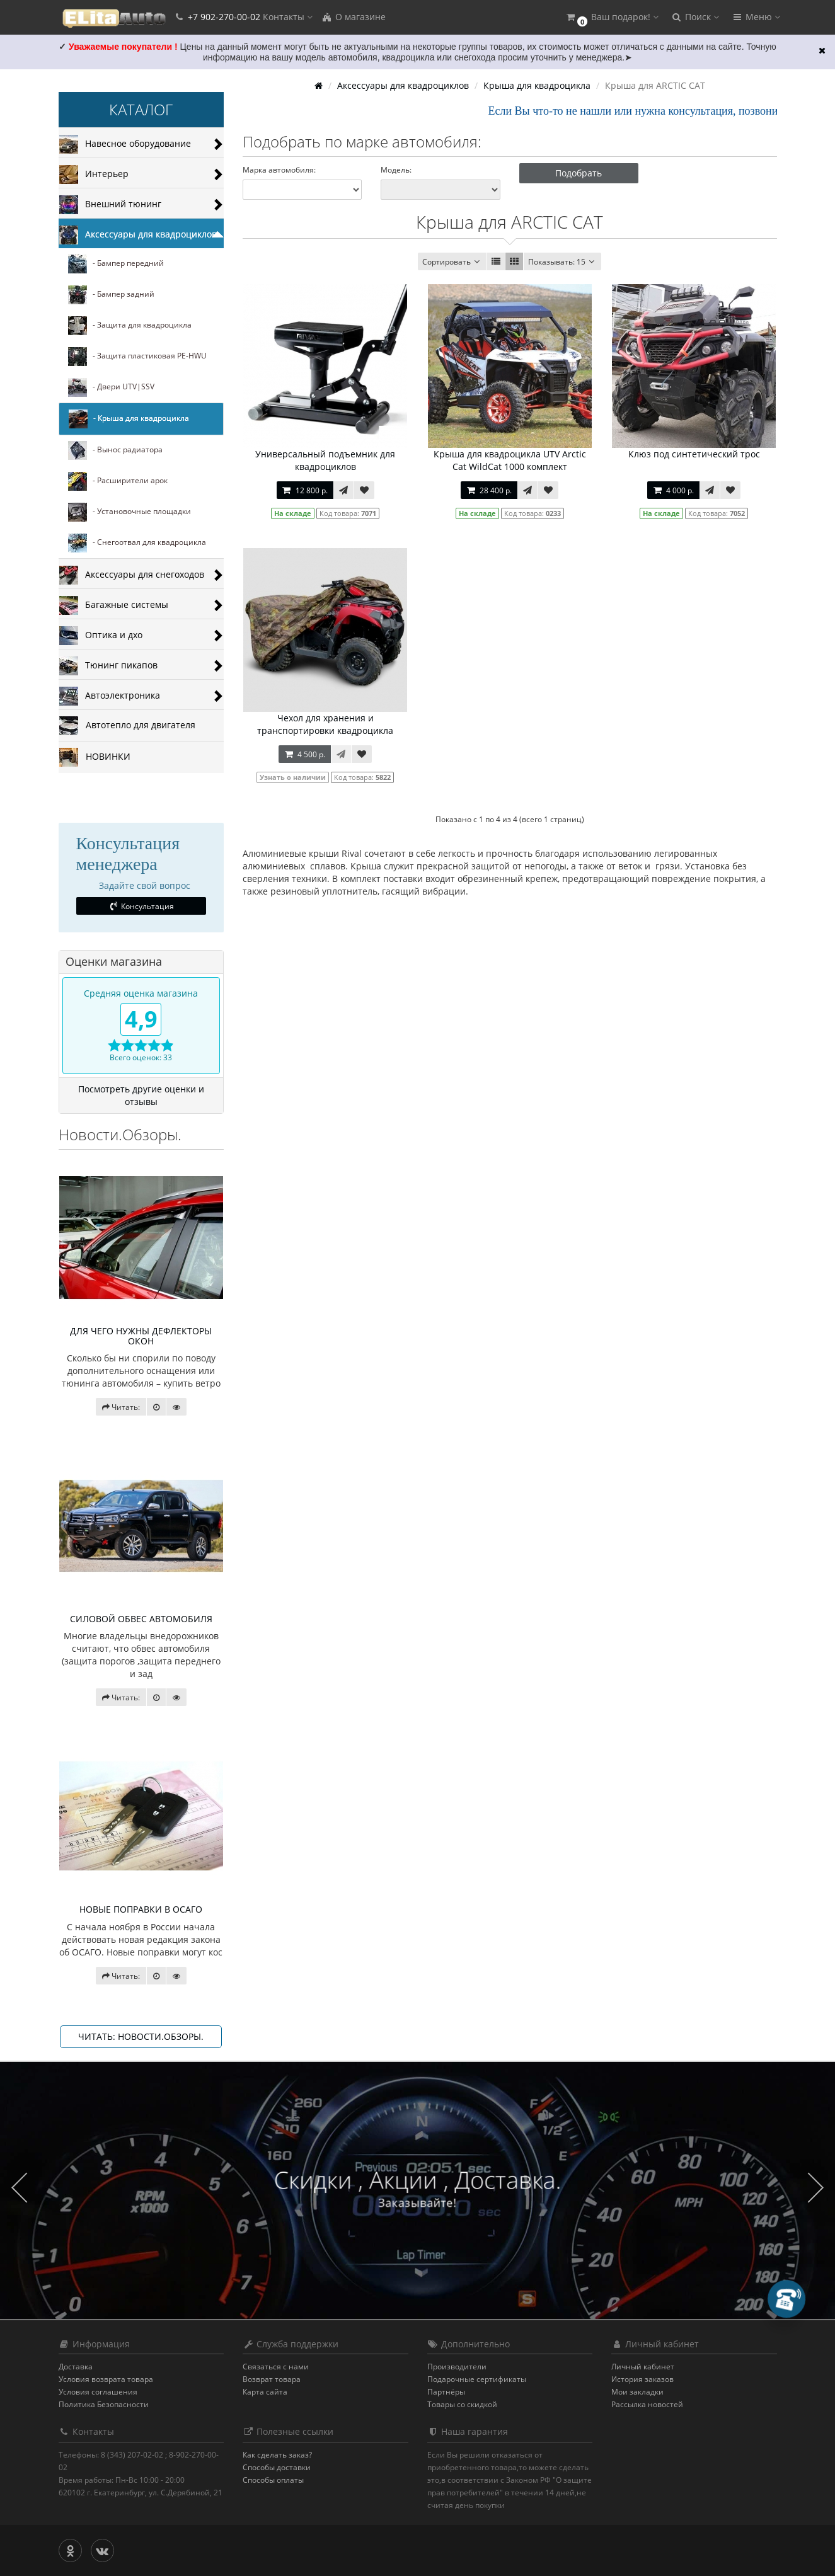  I want to click on Мои закладки, so click(637, 2391).